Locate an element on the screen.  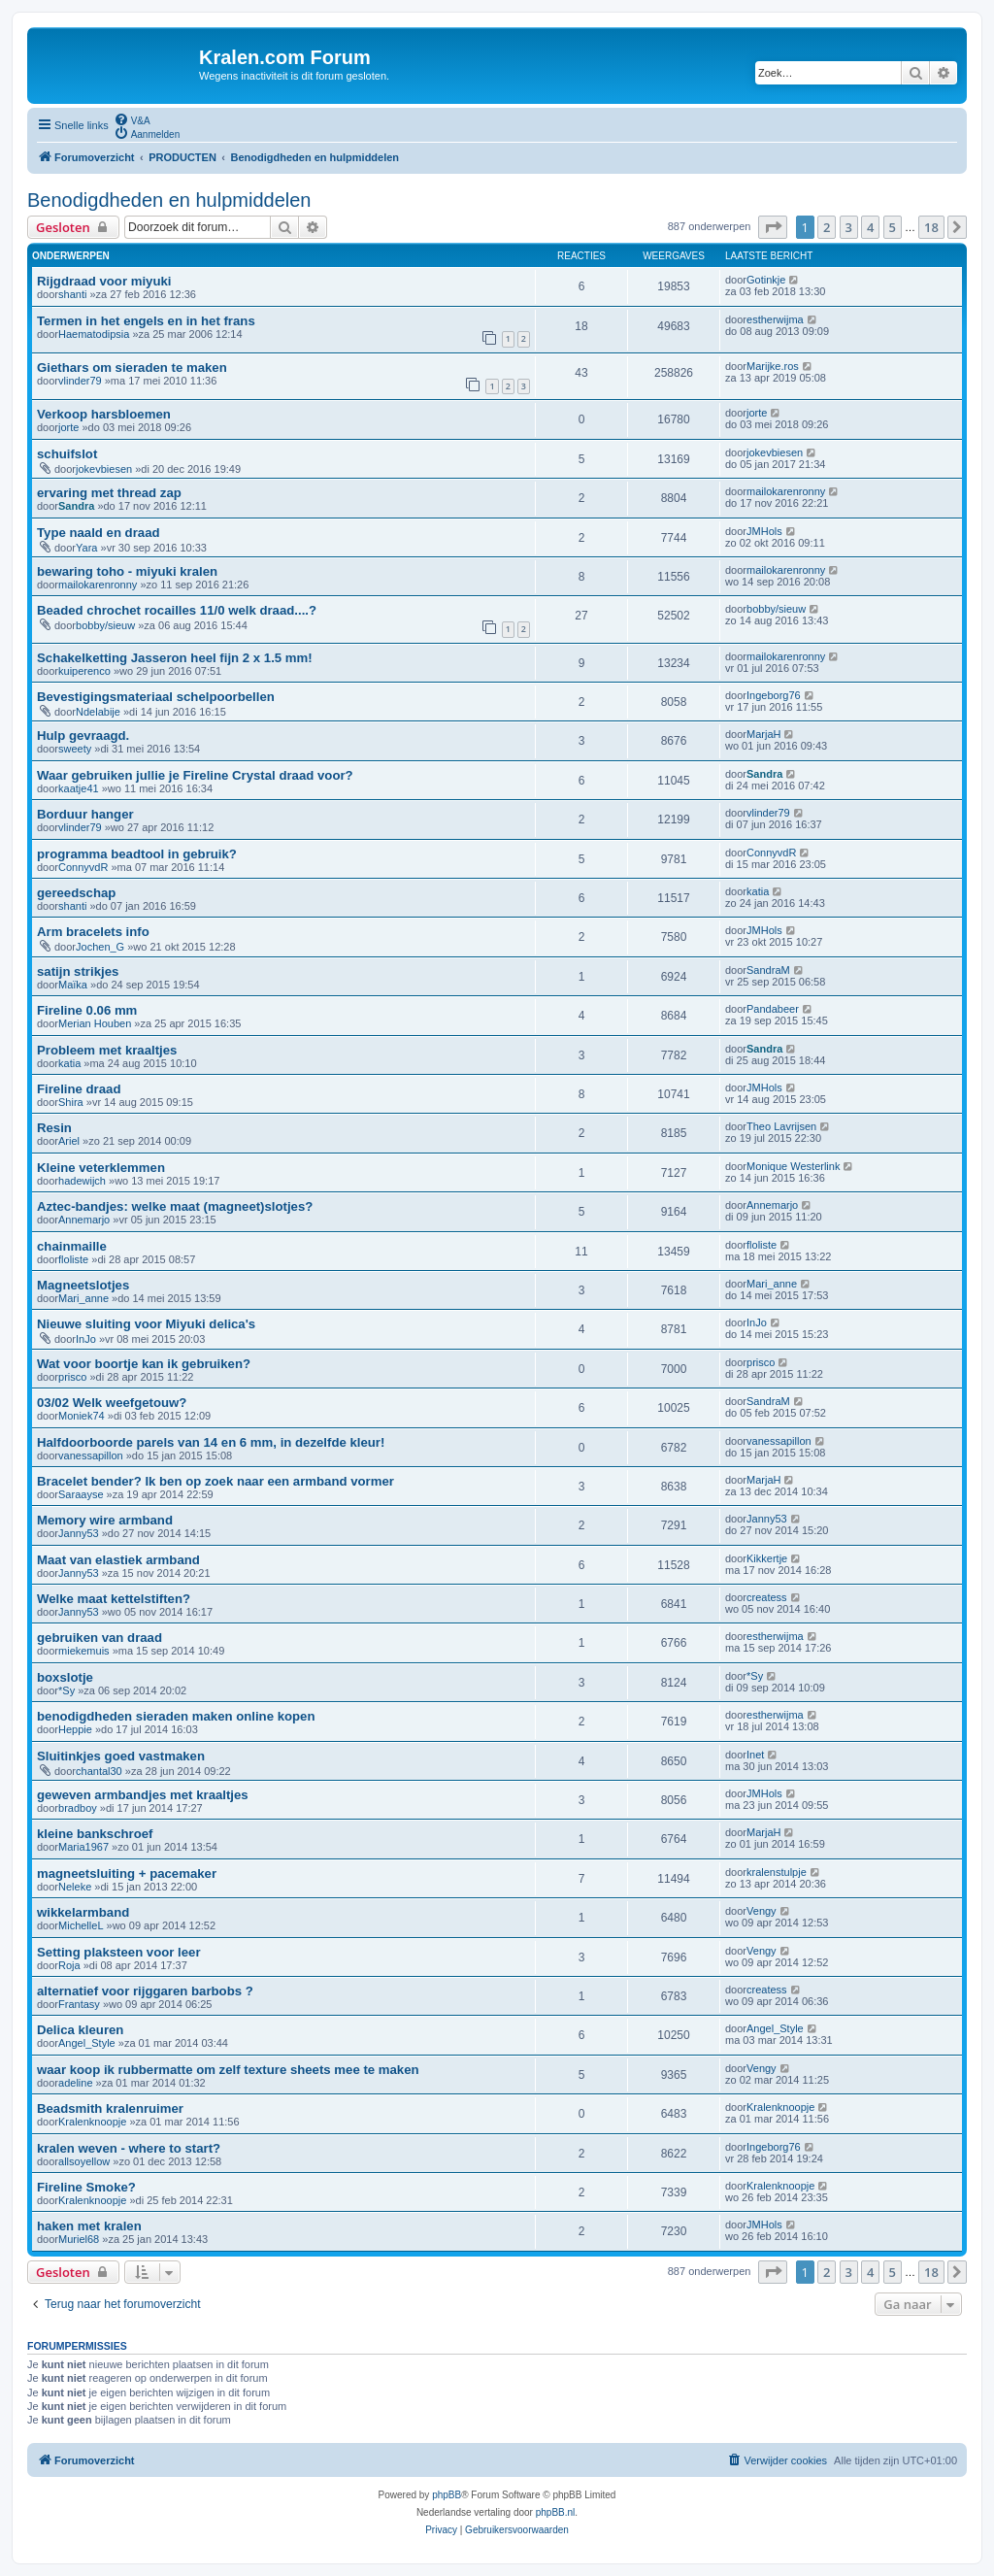
mailokarenronny is located at coordinates (785, 491).